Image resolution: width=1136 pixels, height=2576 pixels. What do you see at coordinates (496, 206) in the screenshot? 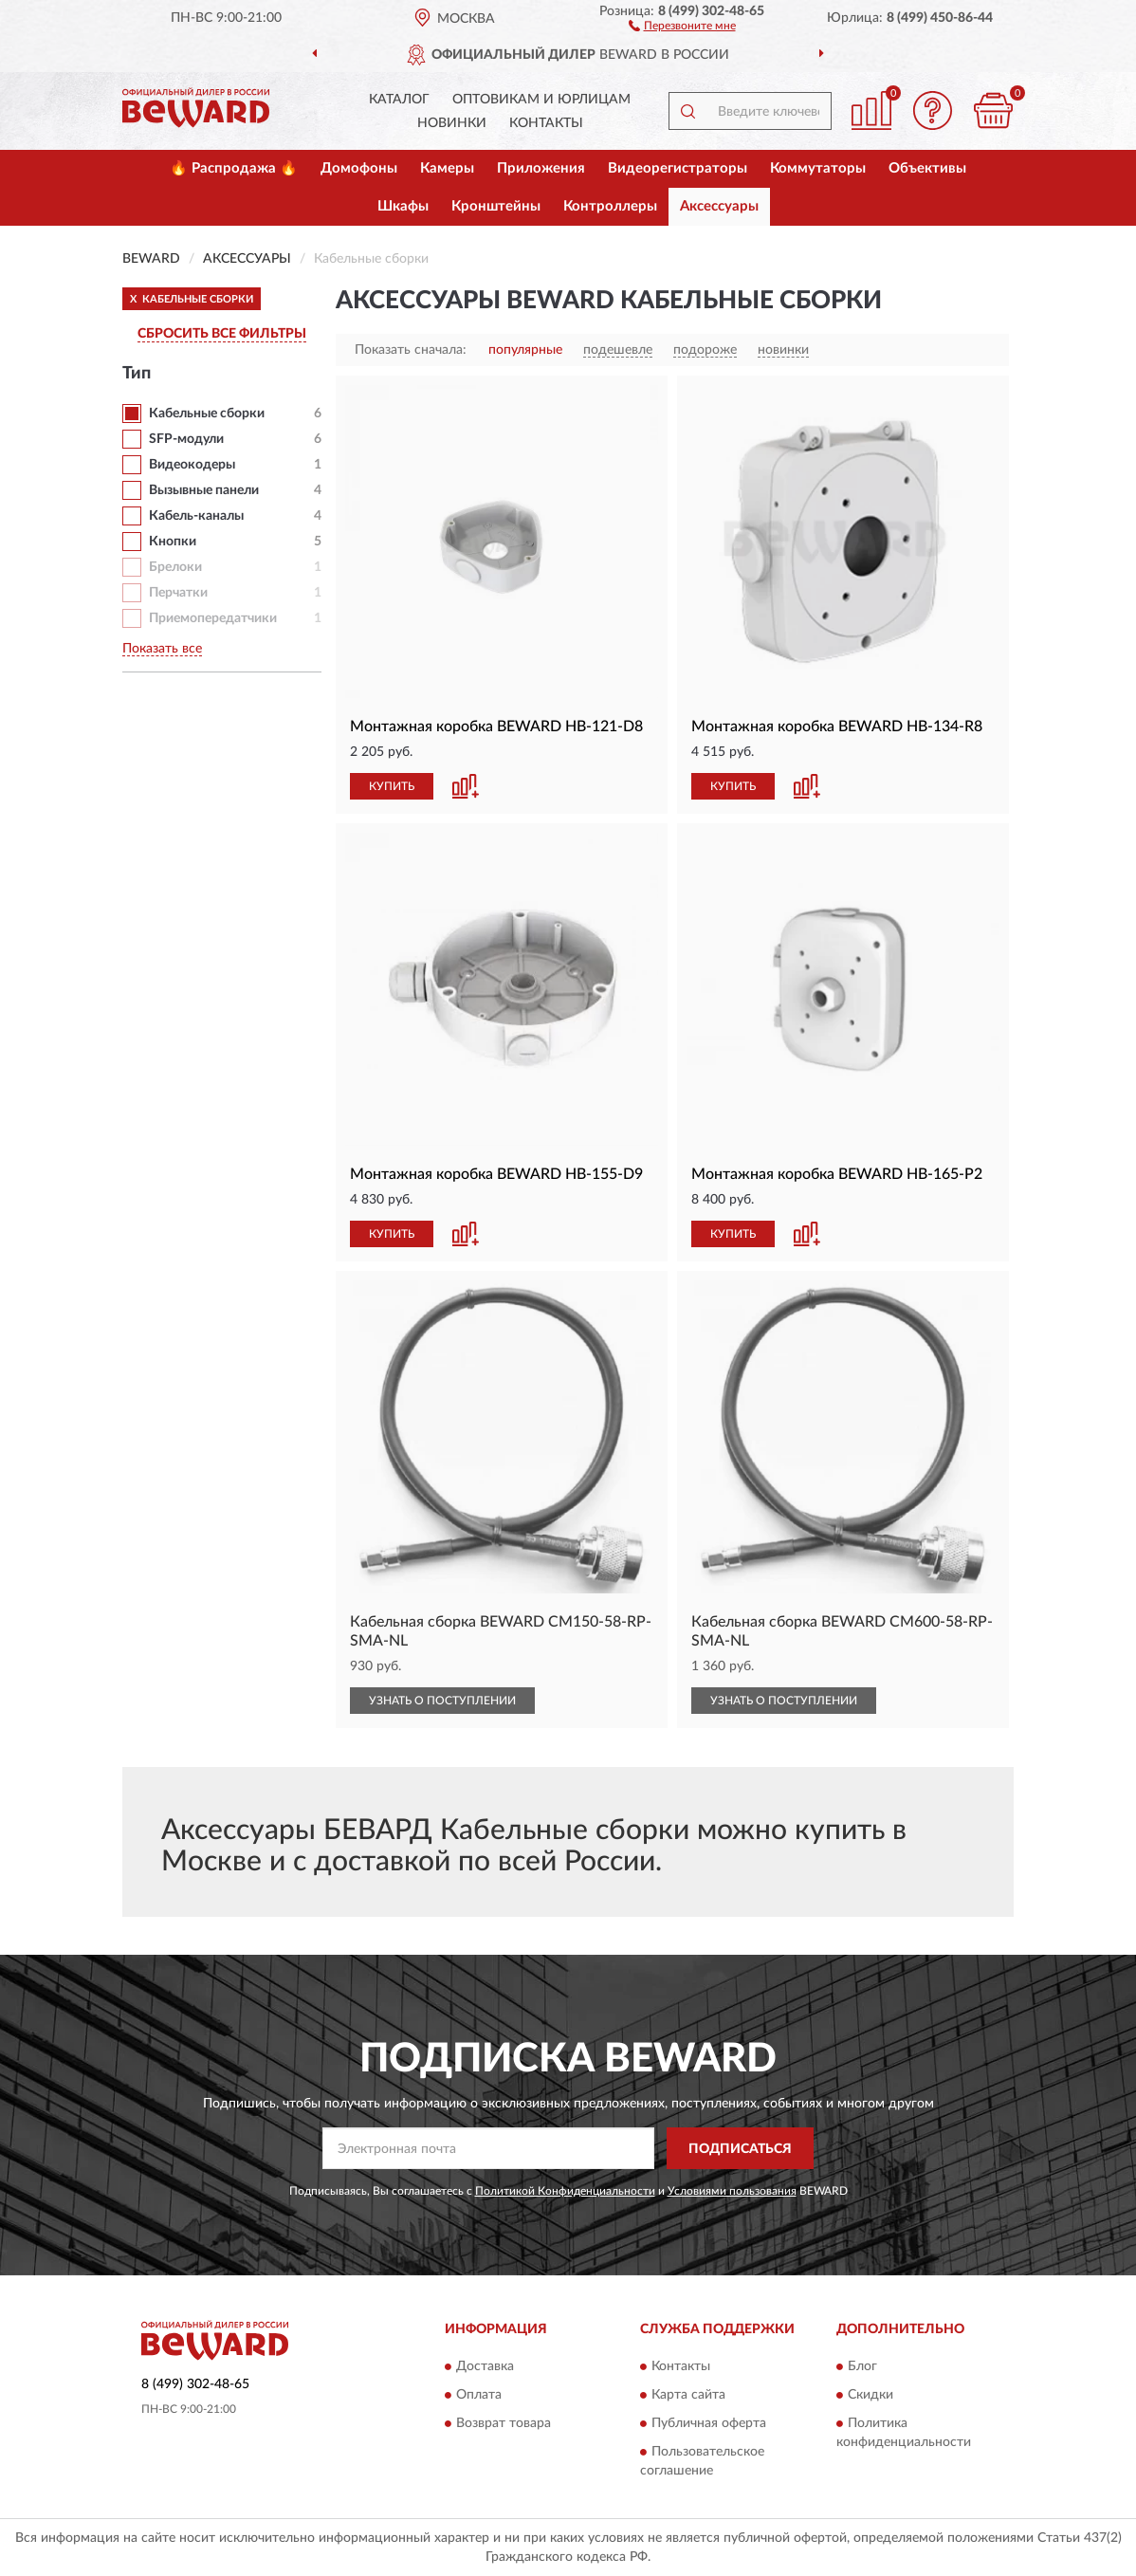
I see `Кронштейны` at bounding box center [496, 206].